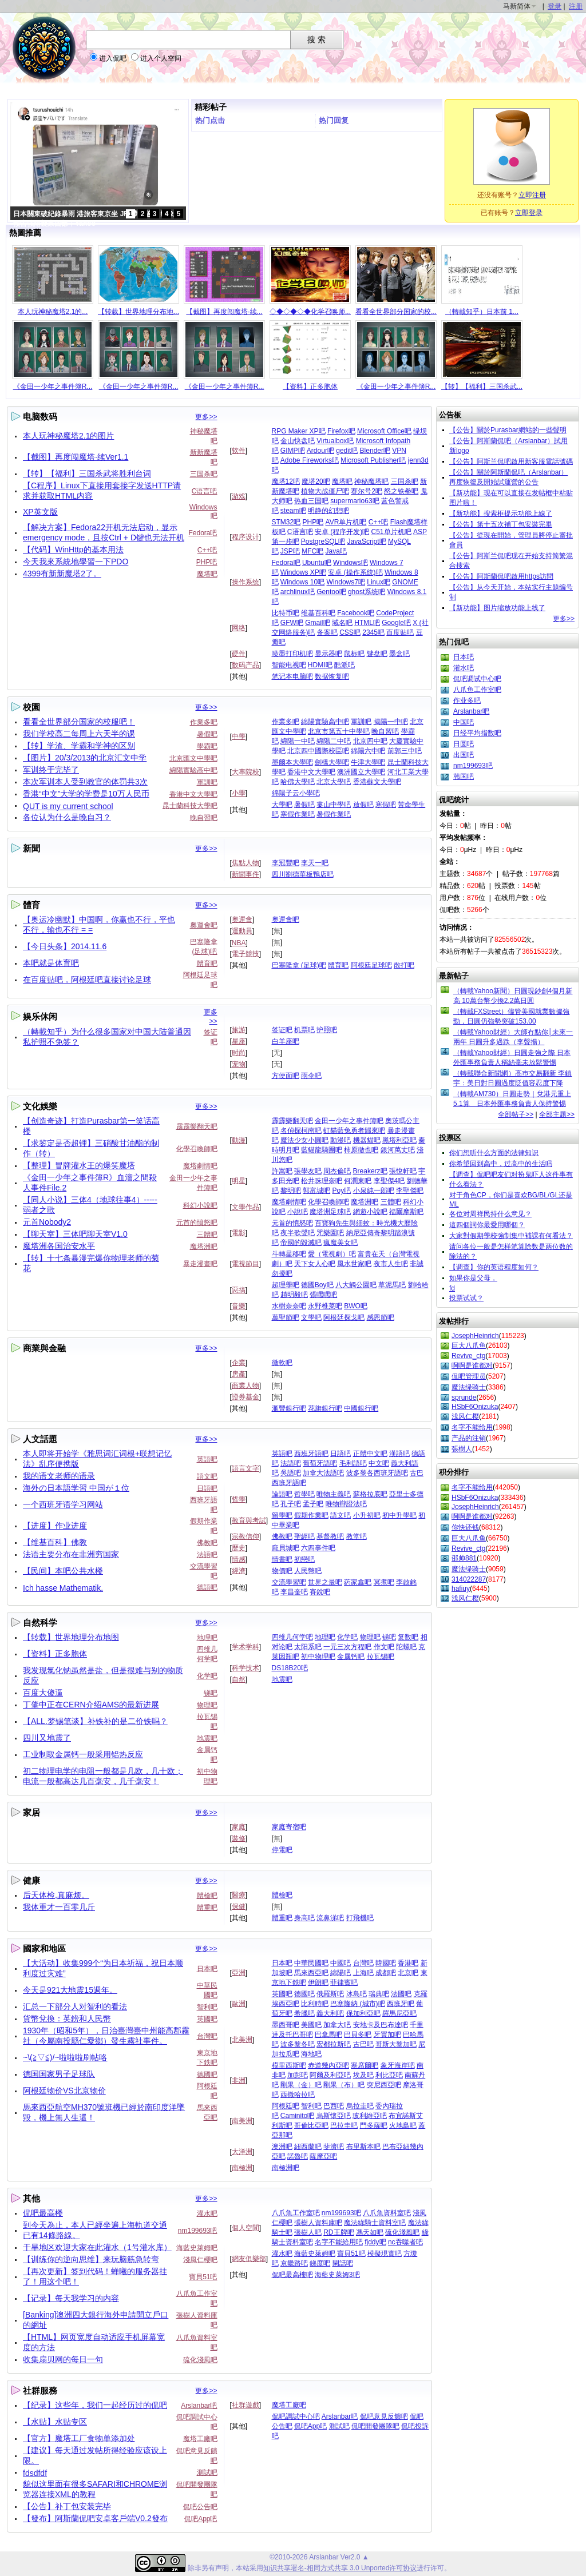  I want to click on 【转】【福利】三国杀武将胜利台词, so click(87, 473).